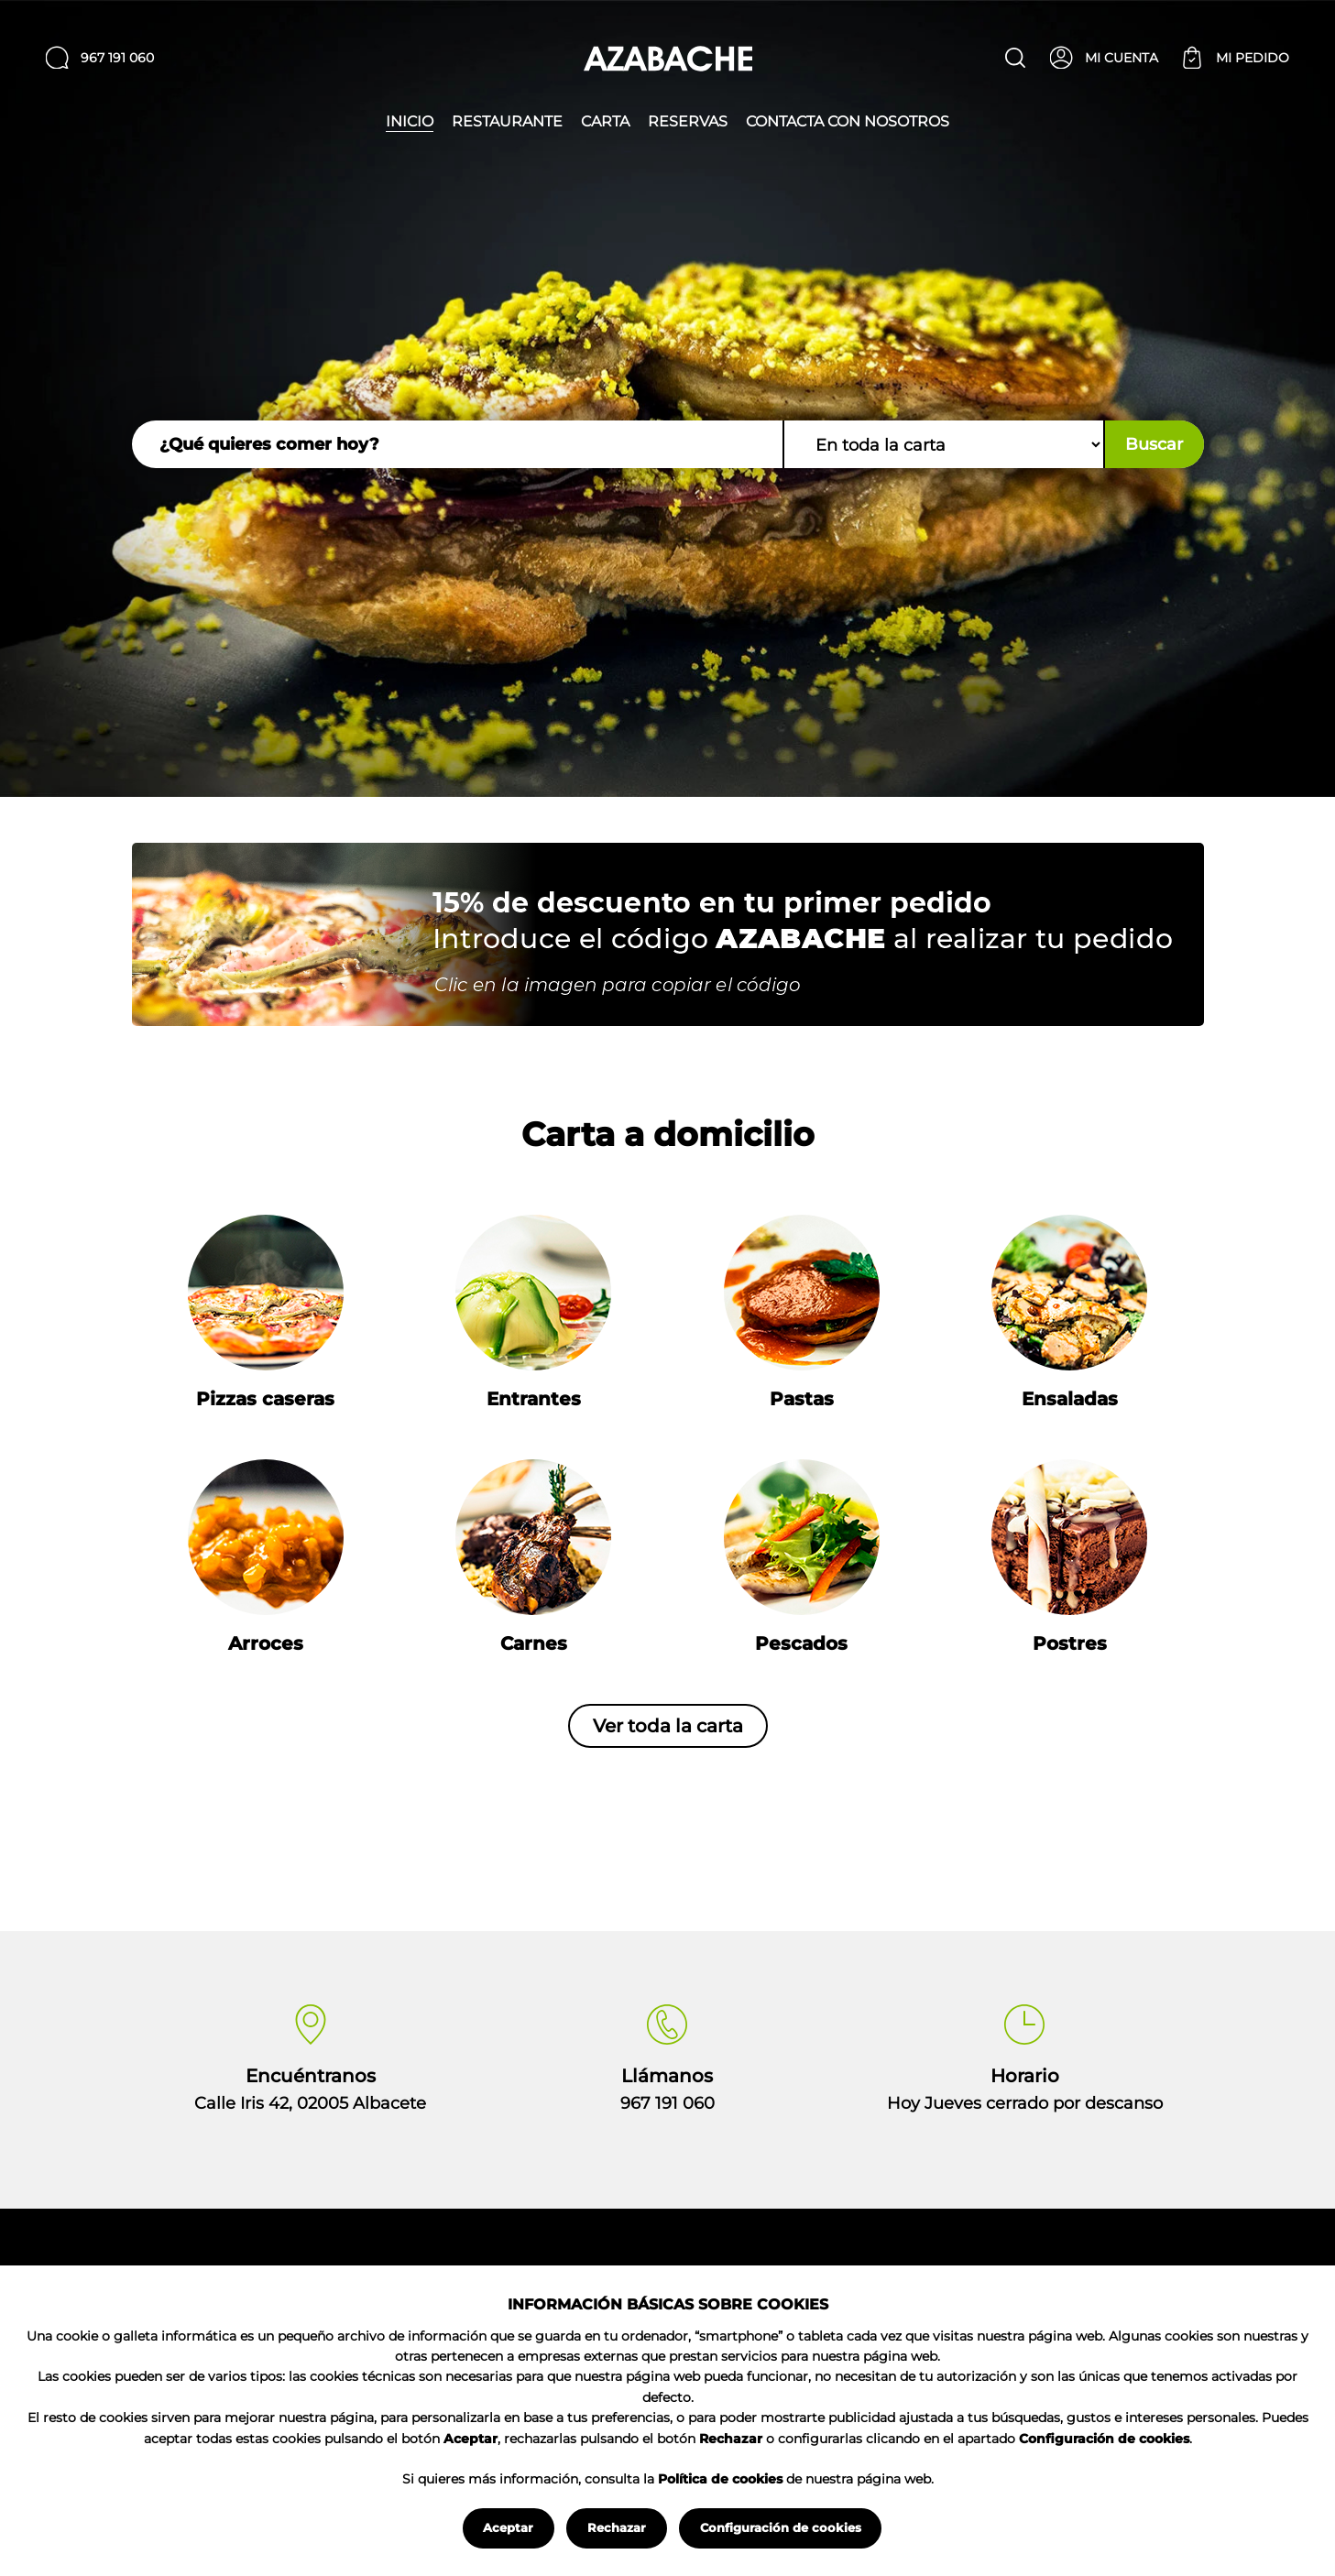 The height and width of the screenshot is (2576, 1335). I want to click on Configuración de cookies, so click(780, 2527).